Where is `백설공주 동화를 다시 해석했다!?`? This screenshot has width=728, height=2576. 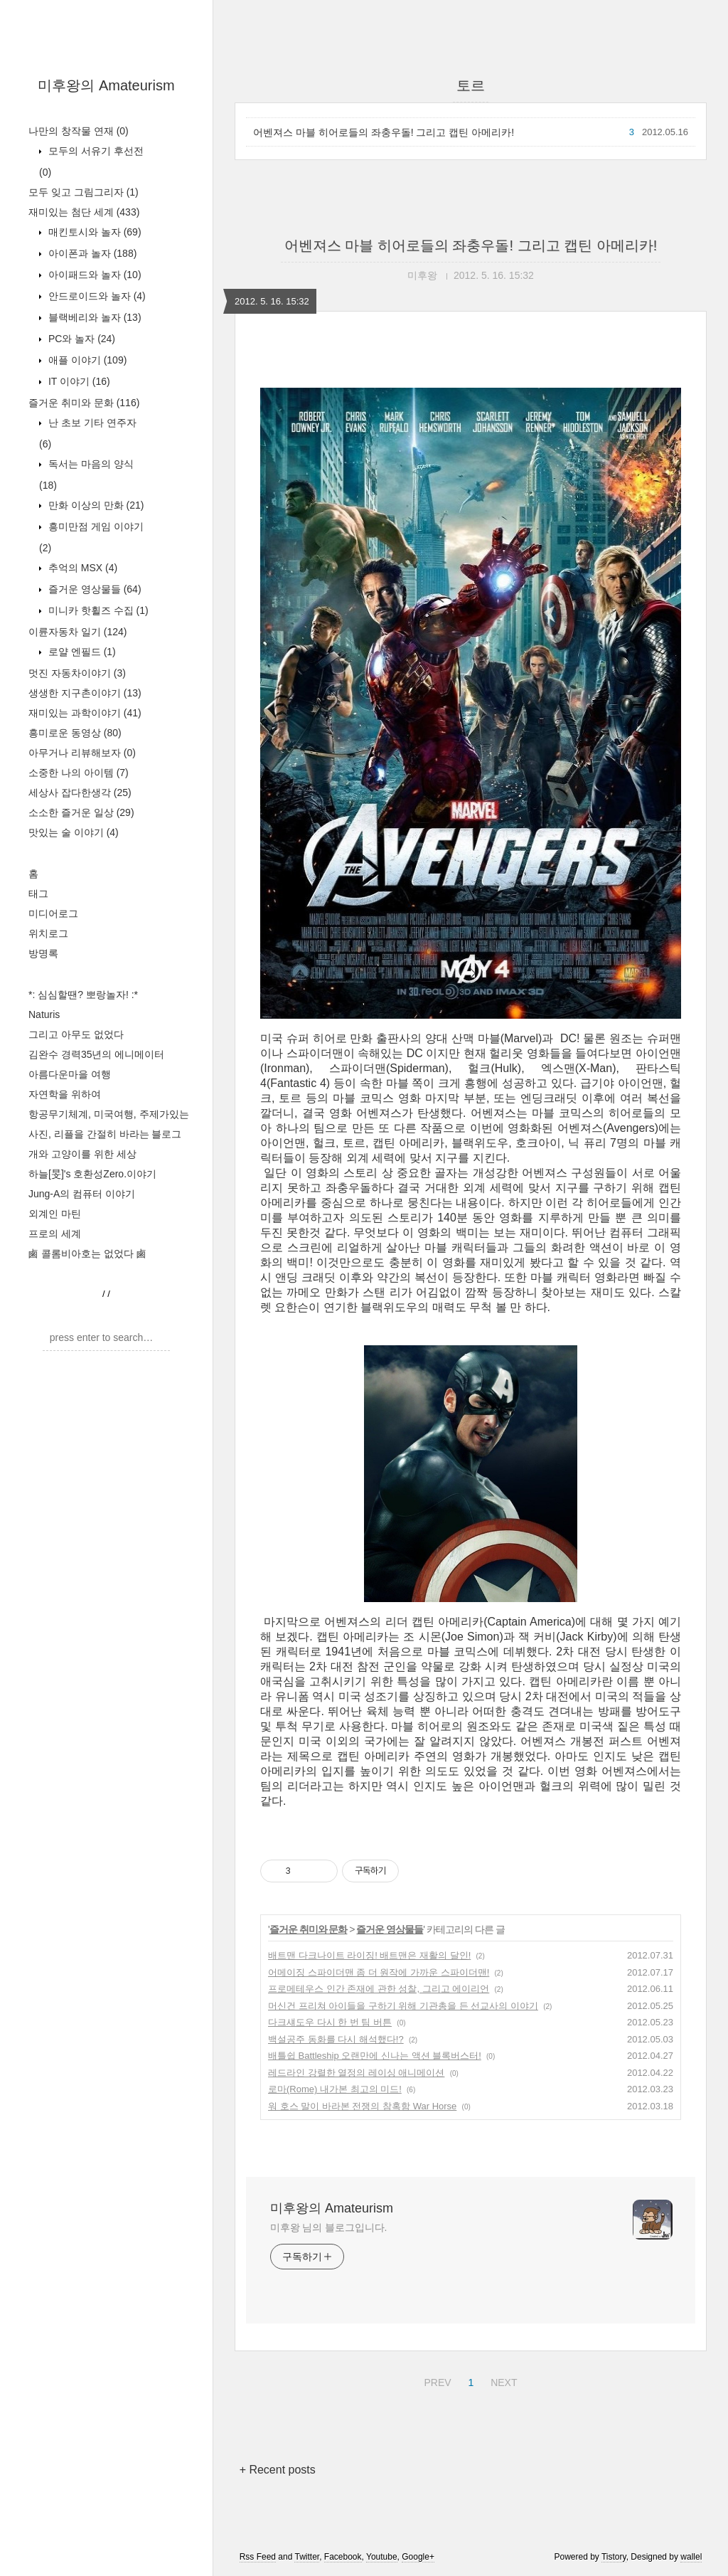 백설공주 동화를 다시 해석했다!? is located at coordinates (336, 2039).